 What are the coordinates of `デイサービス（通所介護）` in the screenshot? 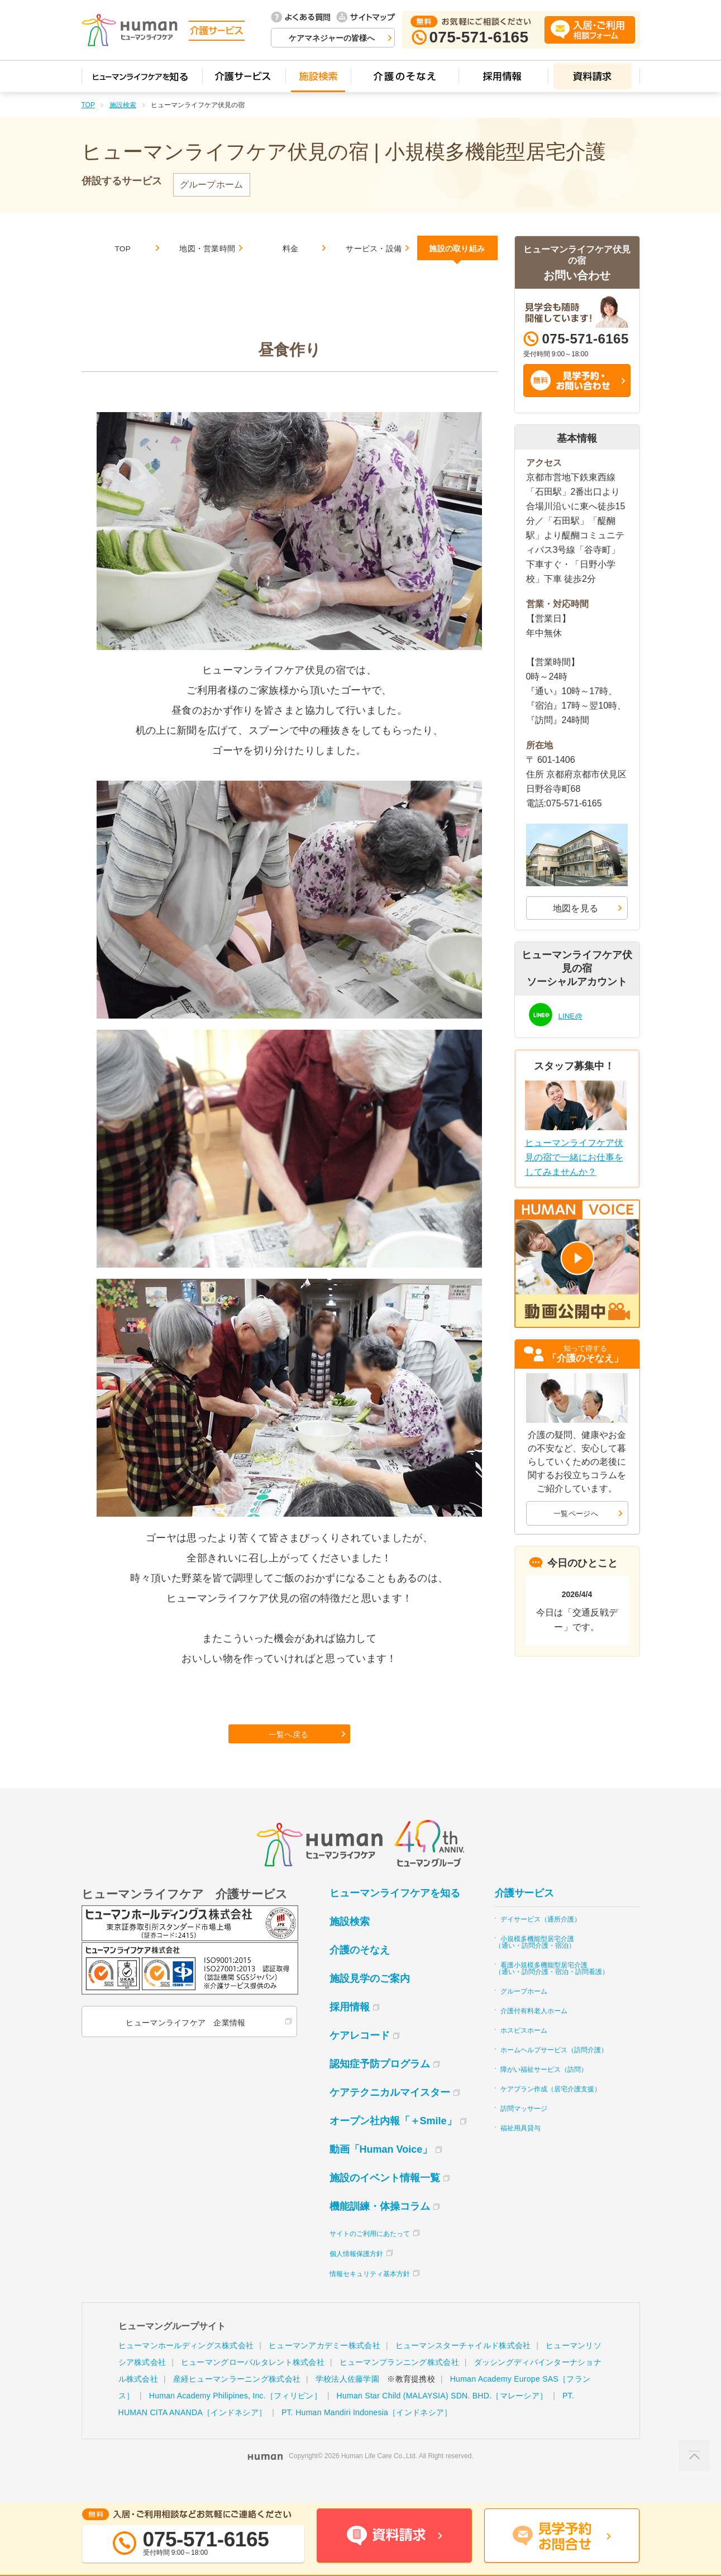 It's located at (540, 1941).